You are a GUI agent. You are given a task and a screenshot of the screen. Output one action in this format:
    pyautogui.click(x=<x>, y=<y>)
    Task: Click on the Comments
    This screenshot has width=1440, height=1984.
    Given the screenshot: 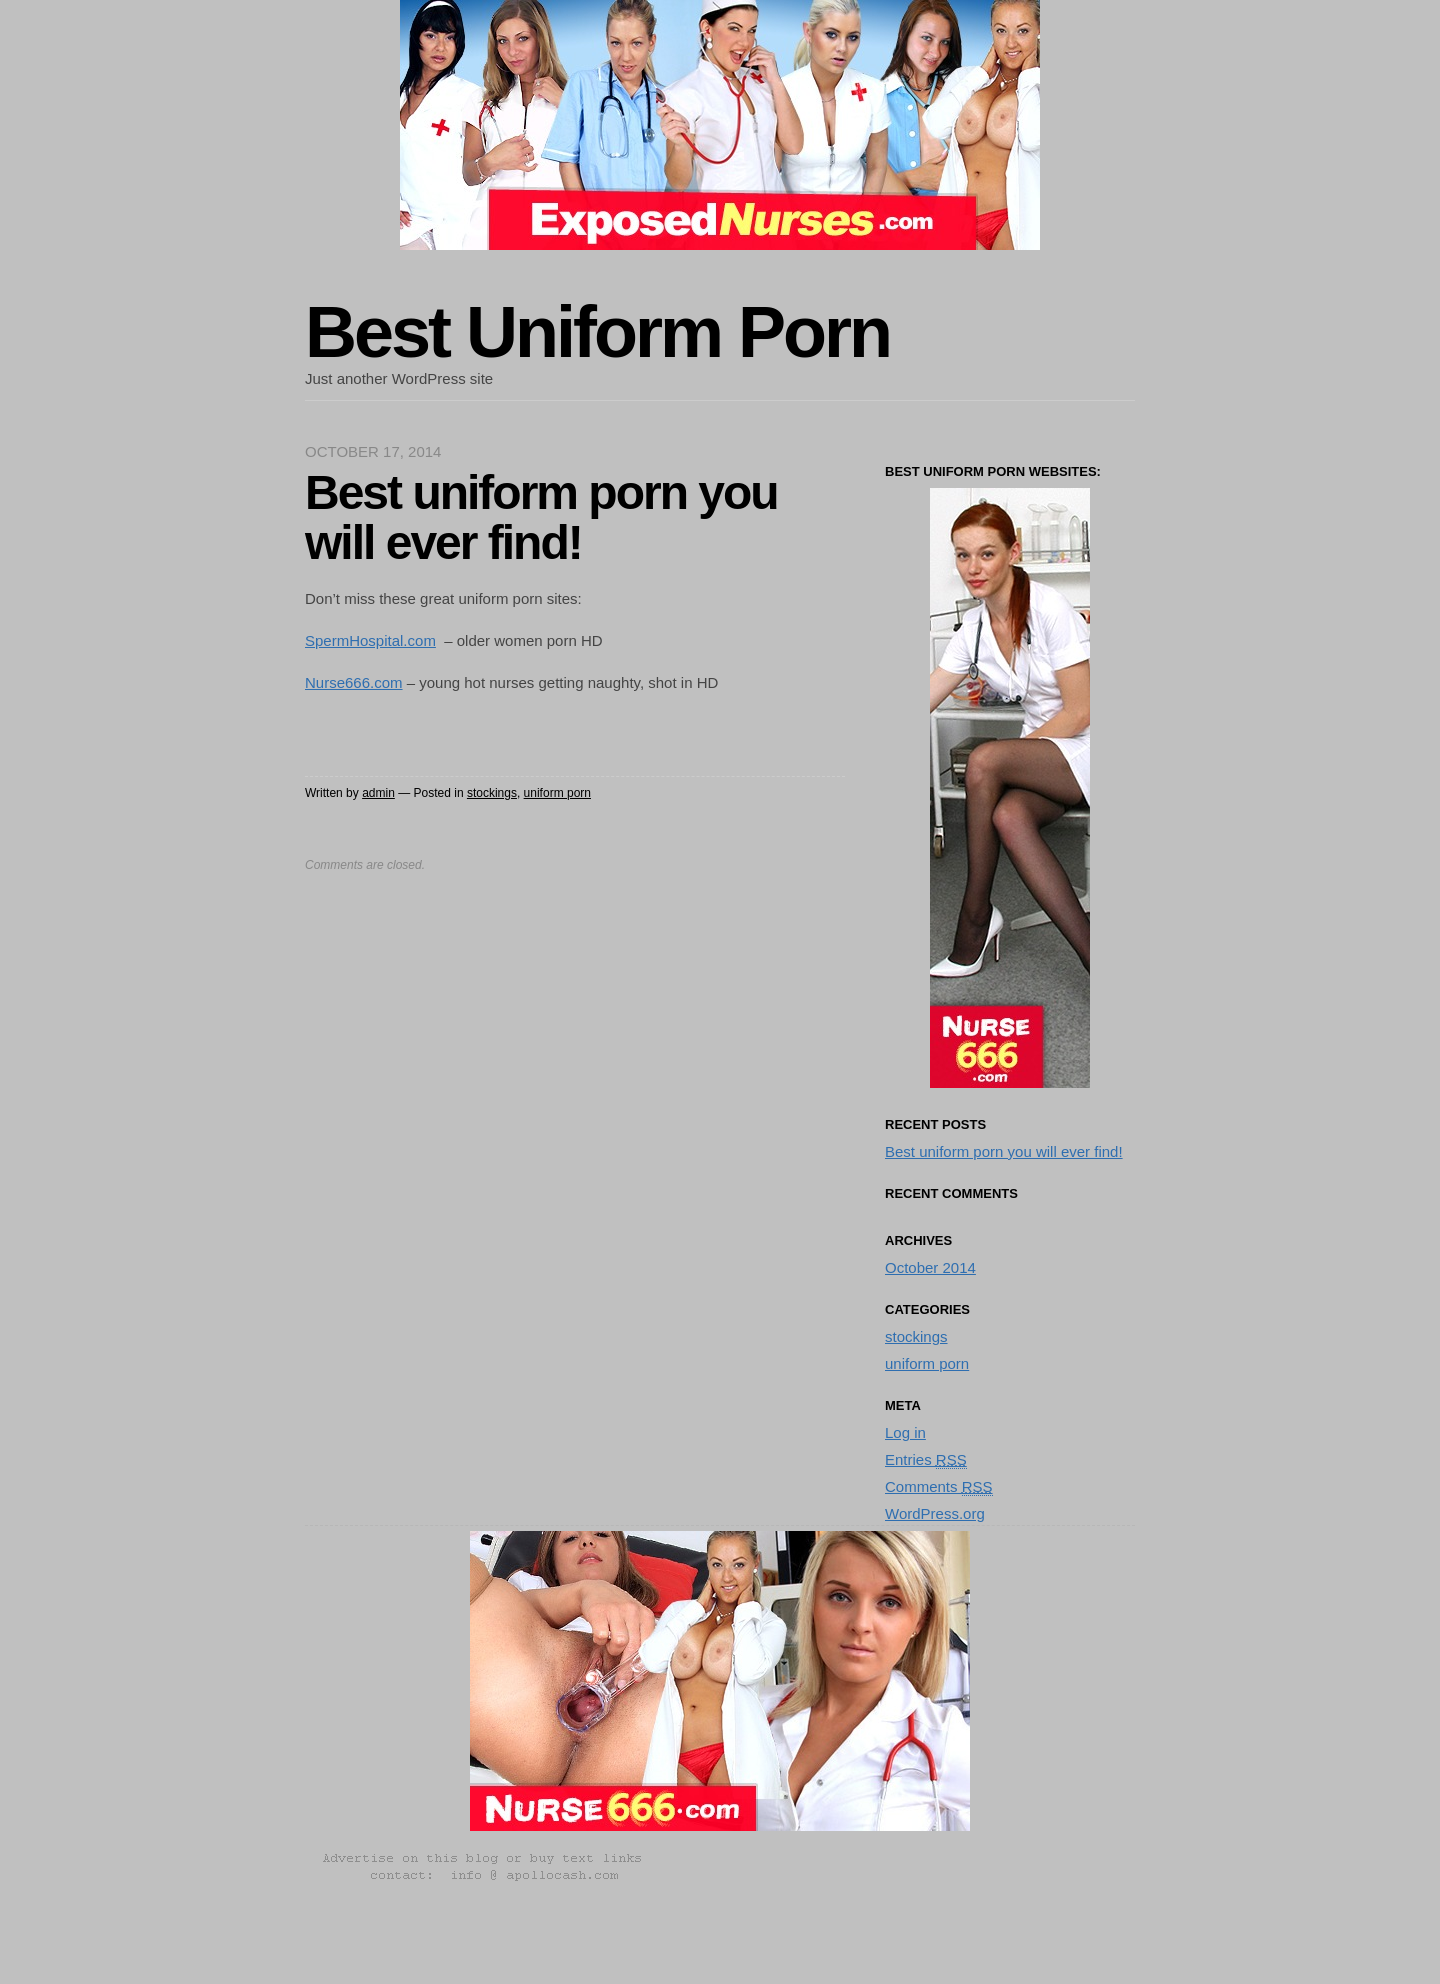 What is the action you would take?
    pyautogui.click(x=939, y=1487)
    